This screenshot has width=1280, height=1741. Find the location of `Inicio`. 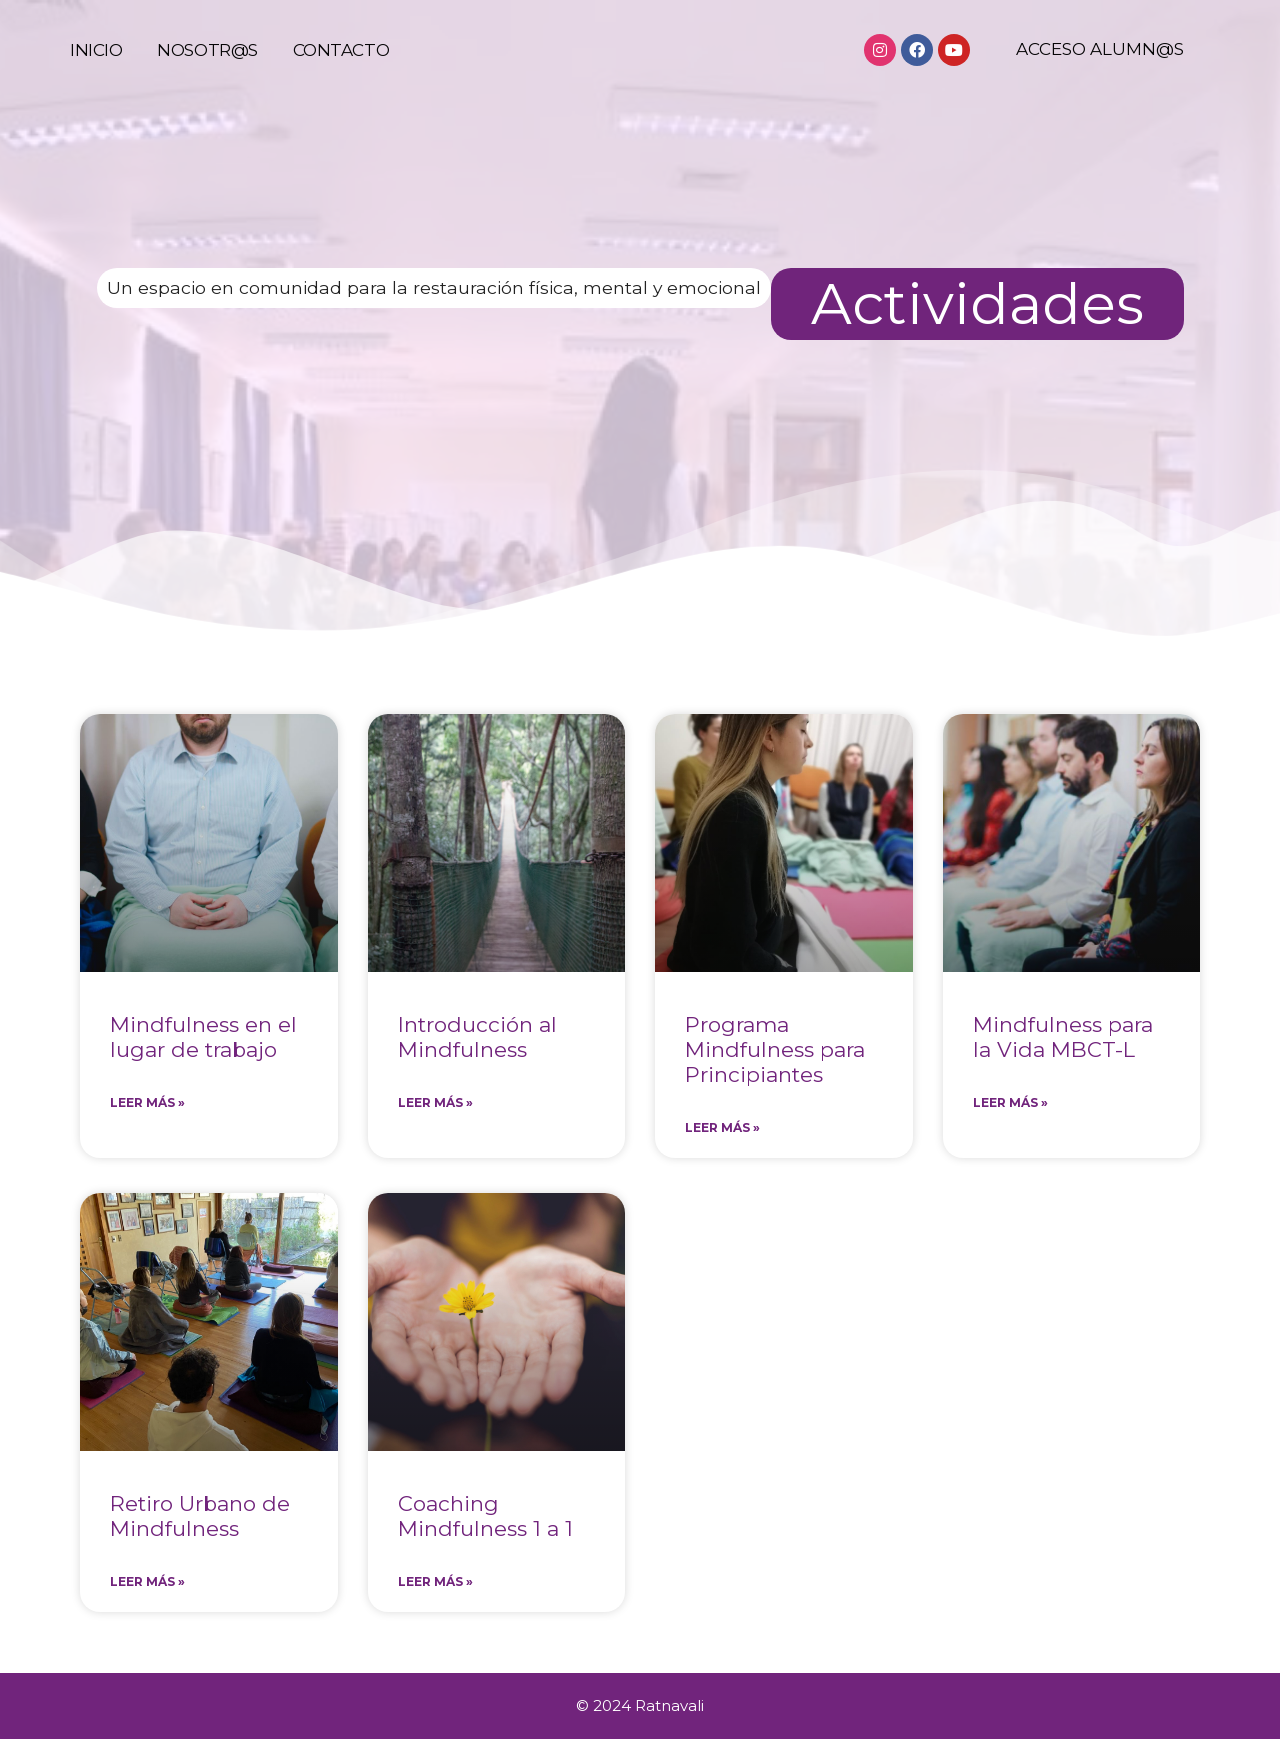

Inicio is located at coordinates (96, 70).